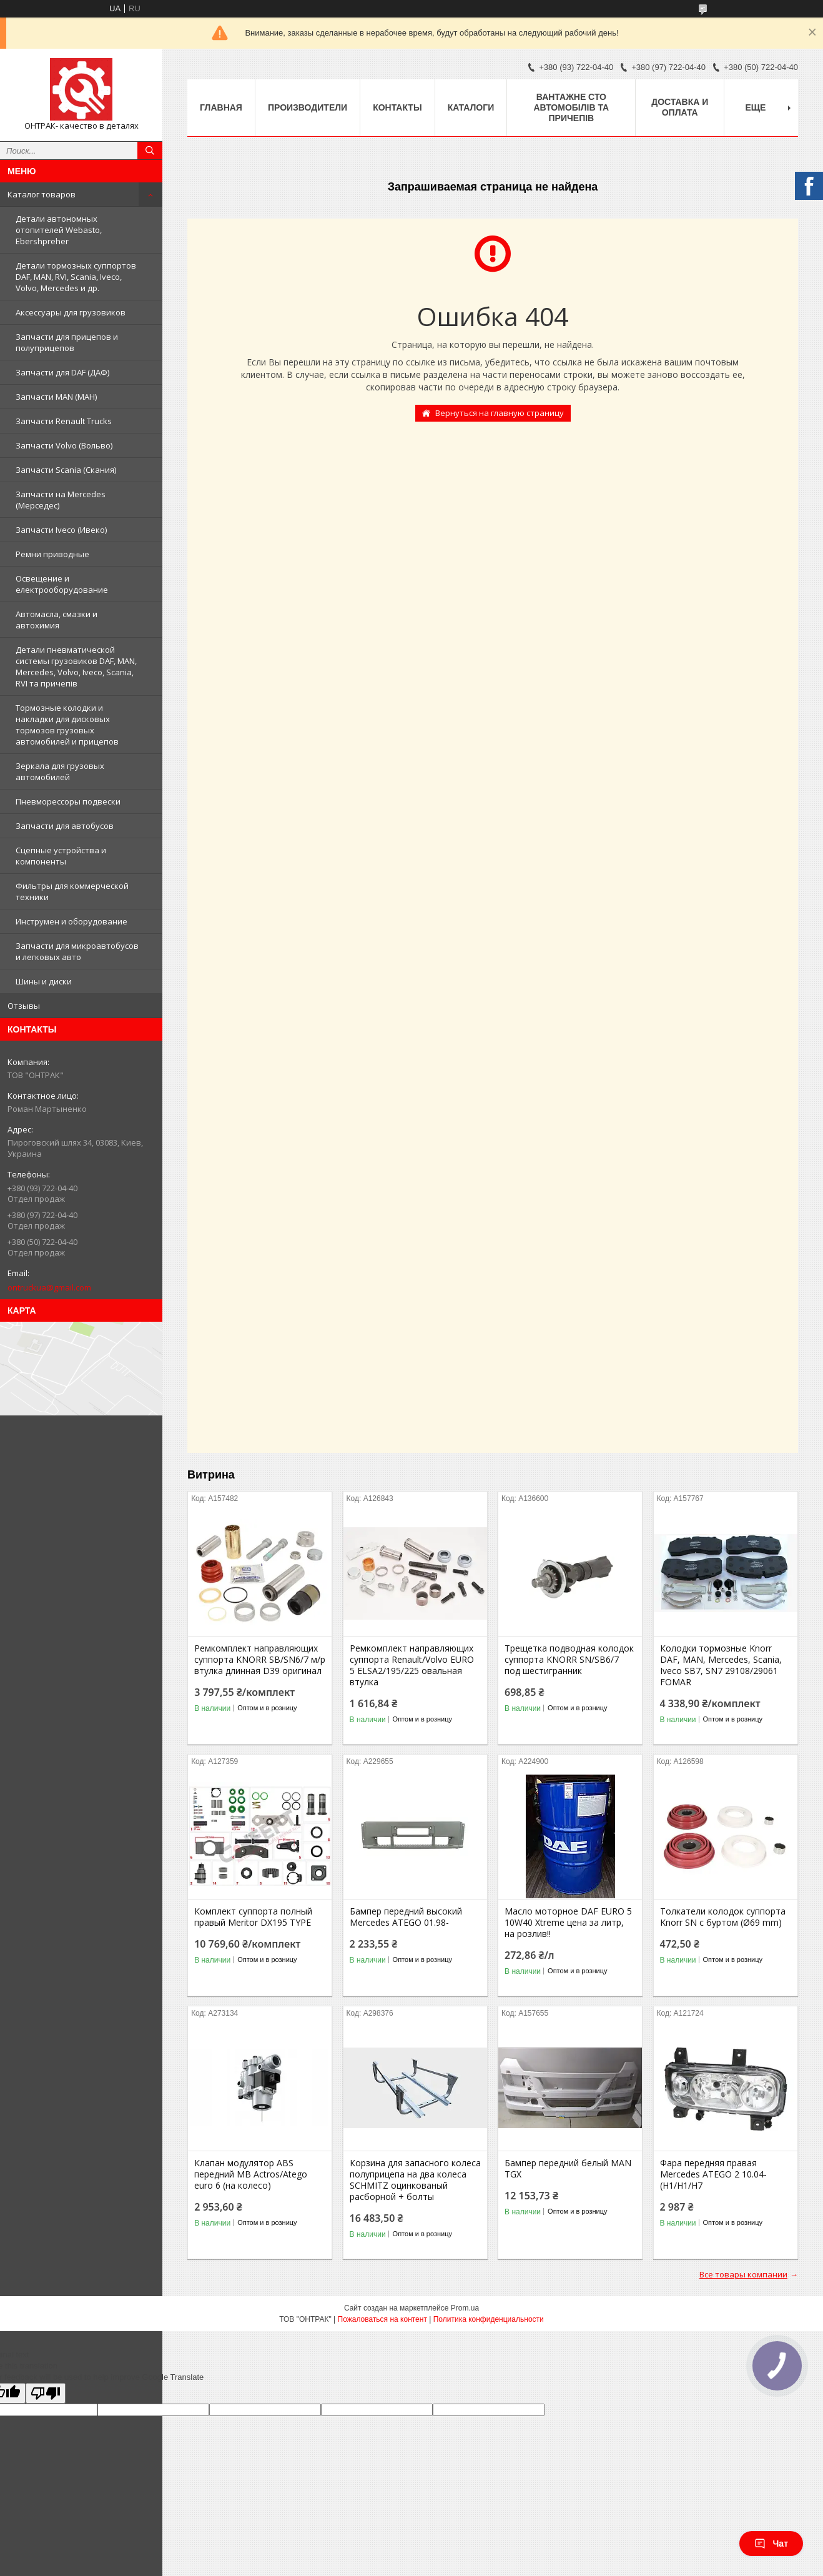 The image size is (823, 2576). Describe the element at coordinates (41, 194) in the screenshot. I see `Каталог товаров` at that location.